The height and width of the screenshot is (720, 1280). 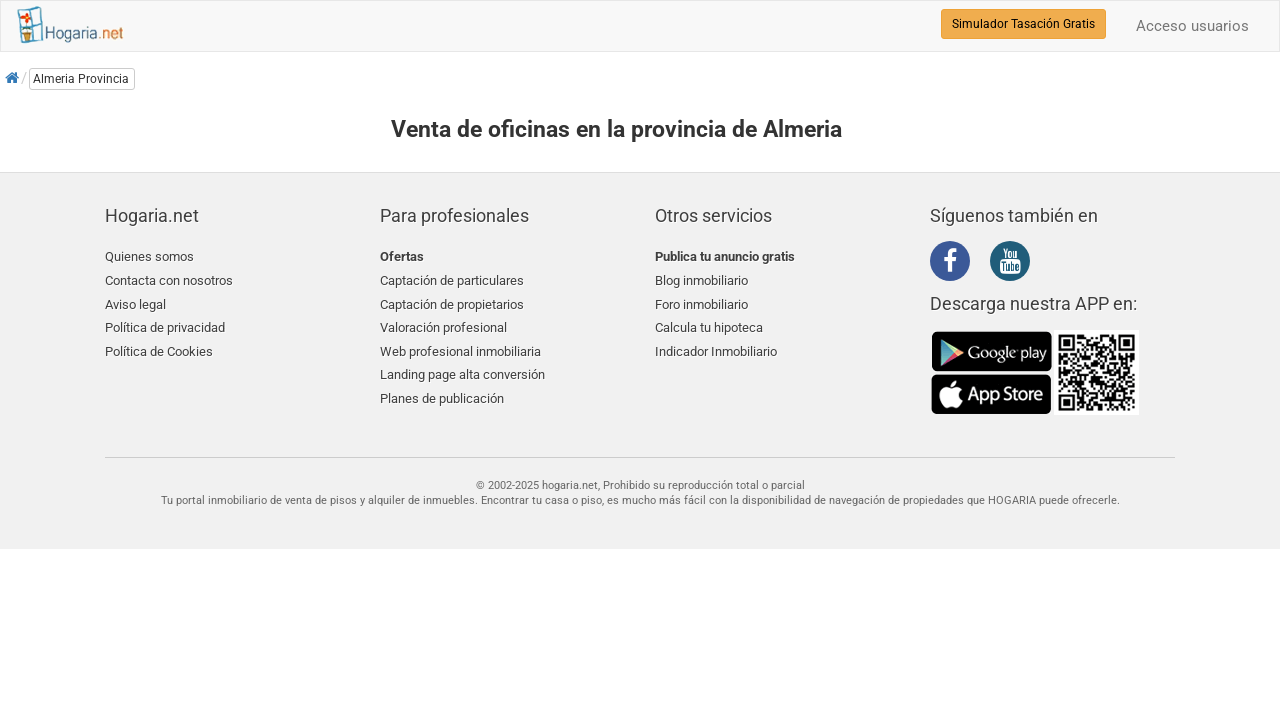 What do you see at coordinates (701, 280) in the screenshot?
I see `Blog inmobiliario` at bounding box center [701, 280].